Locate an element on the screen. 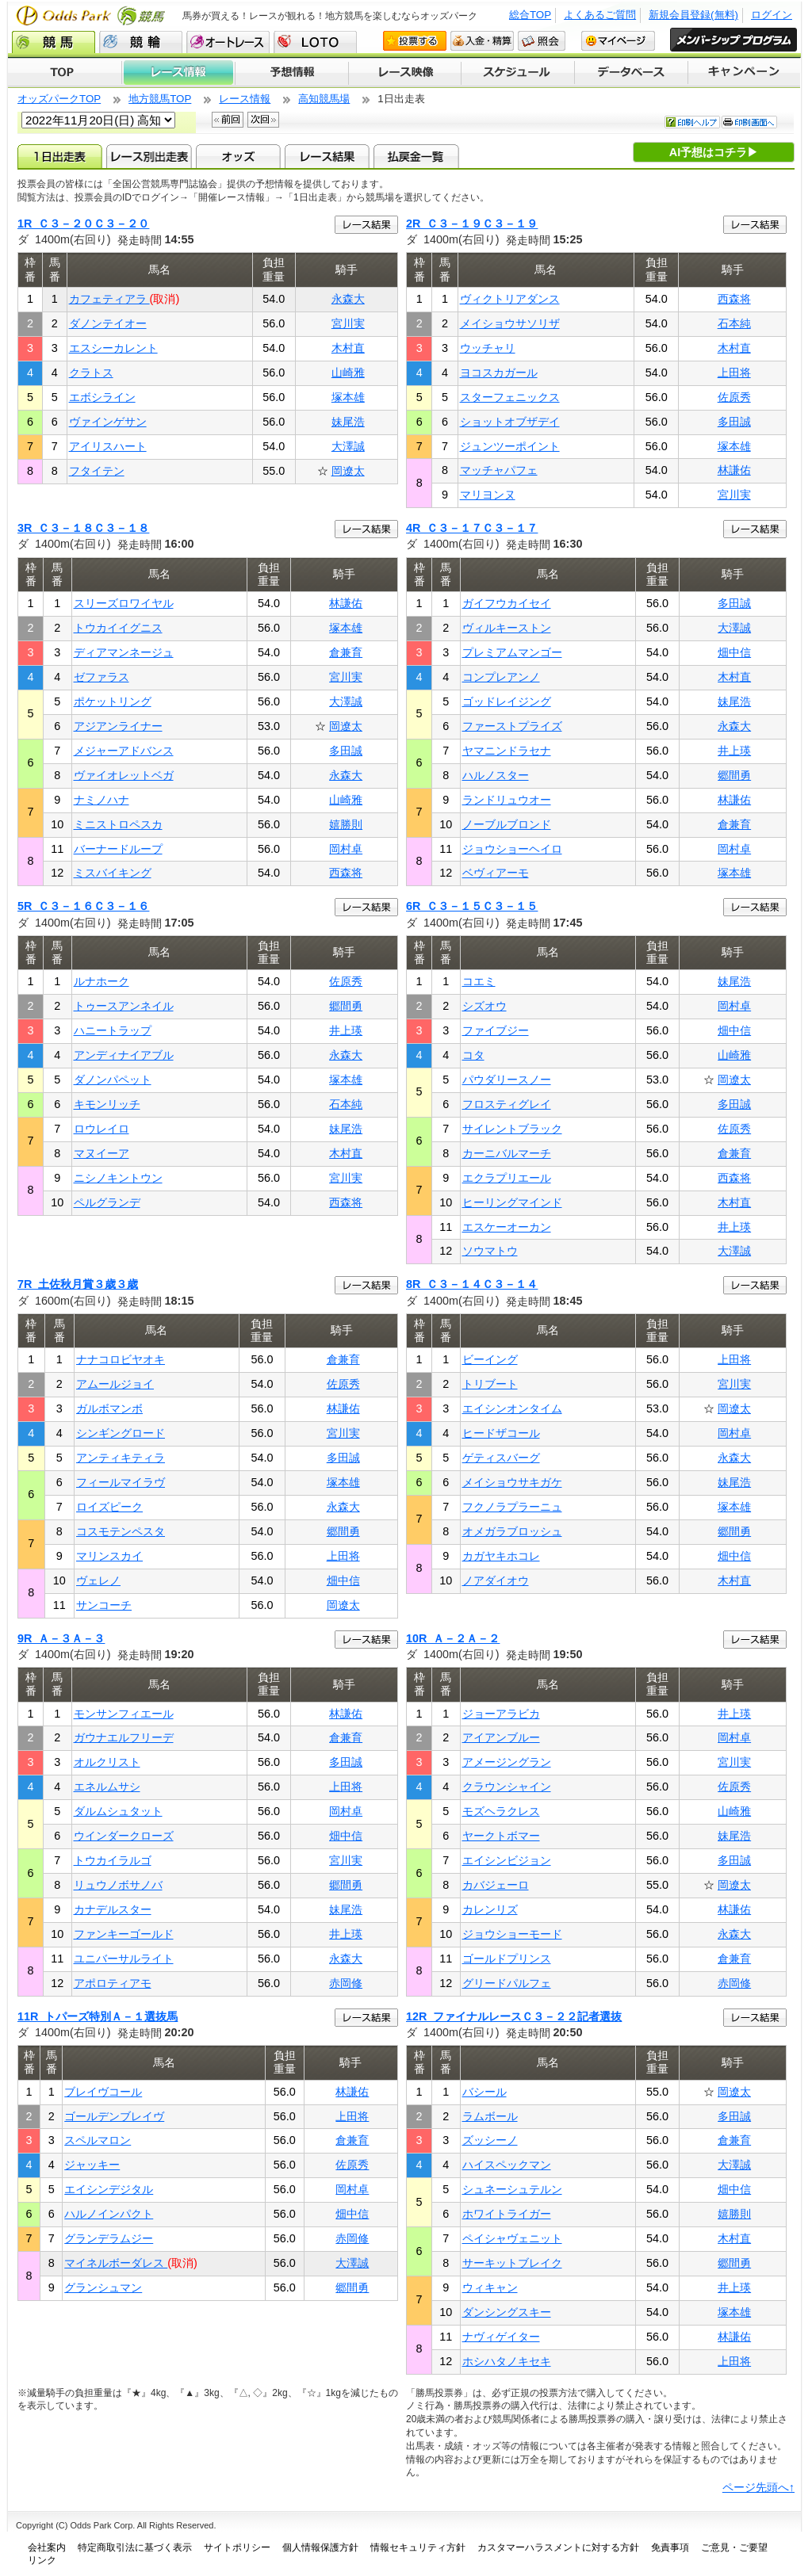 The height and width of the screenshot is (2576, 812). 2R Ｃ３－１９Ｃ３－１９ is located at coordinates (472, 223).